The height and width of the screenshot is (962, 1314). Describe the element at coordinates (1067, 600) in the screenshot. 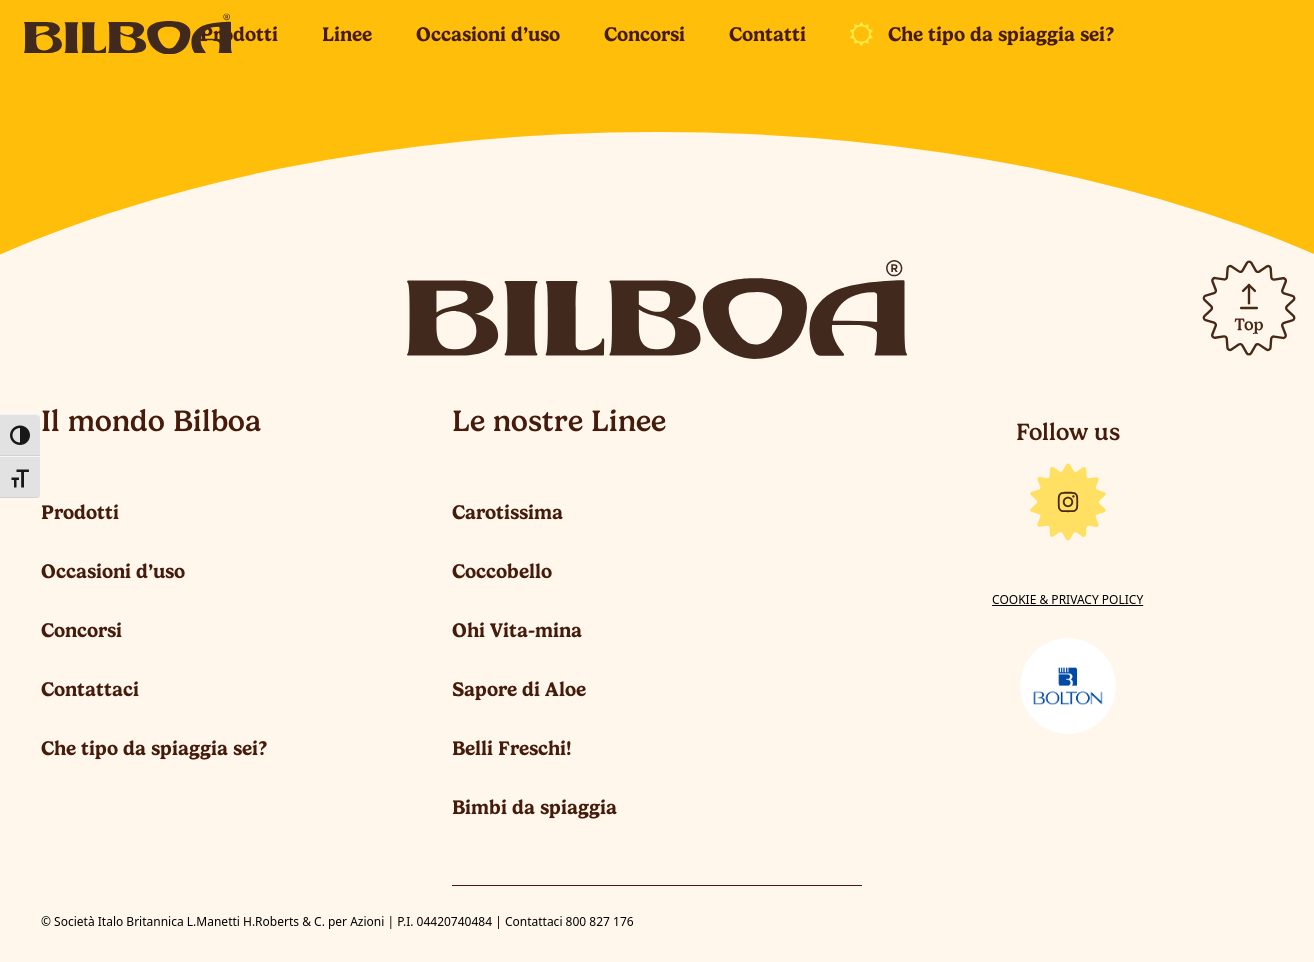

I see `Cookie & Privacy Policy` at that location.